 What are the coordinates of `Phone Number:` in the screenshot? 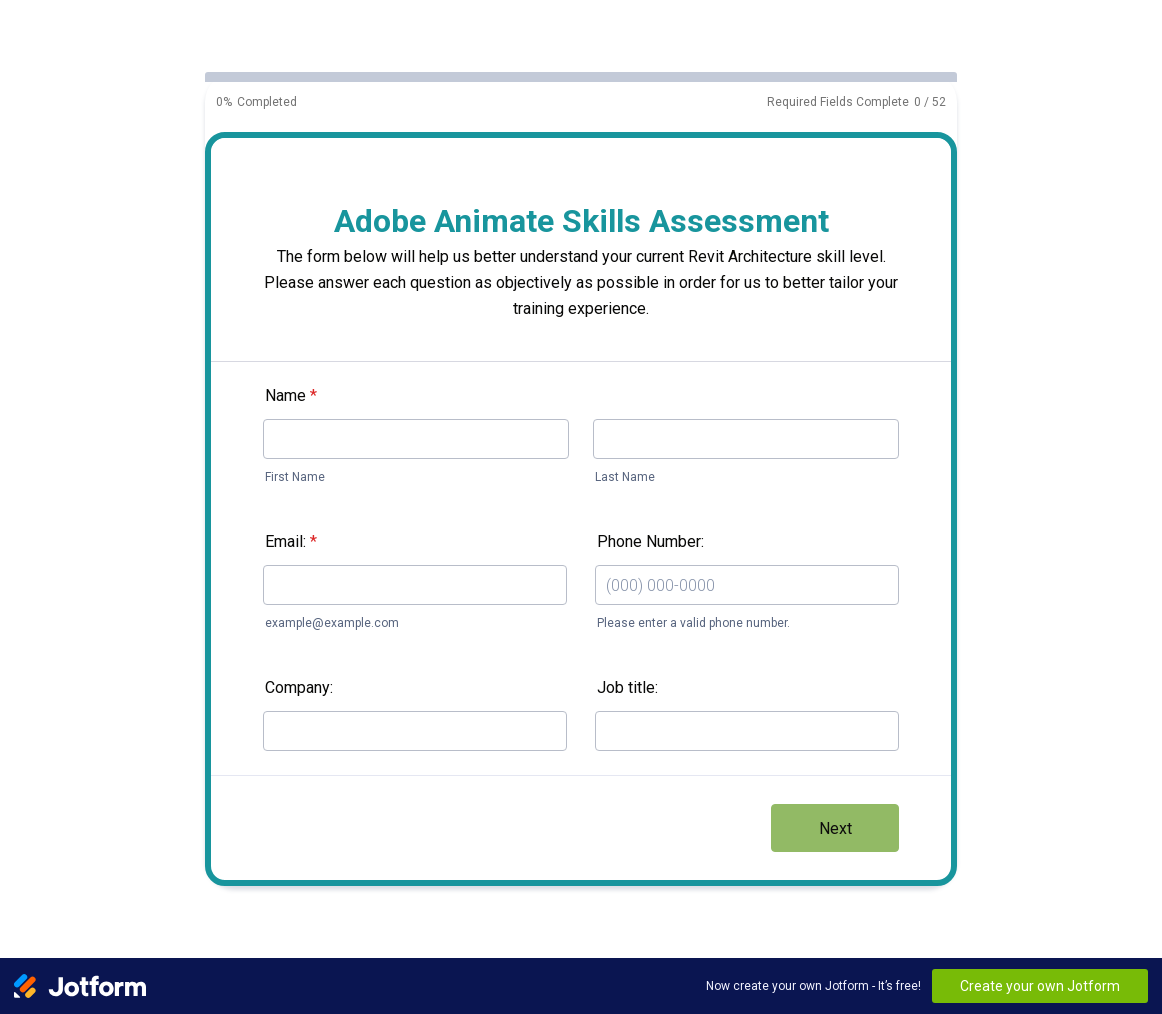 It's located at (650, 541).